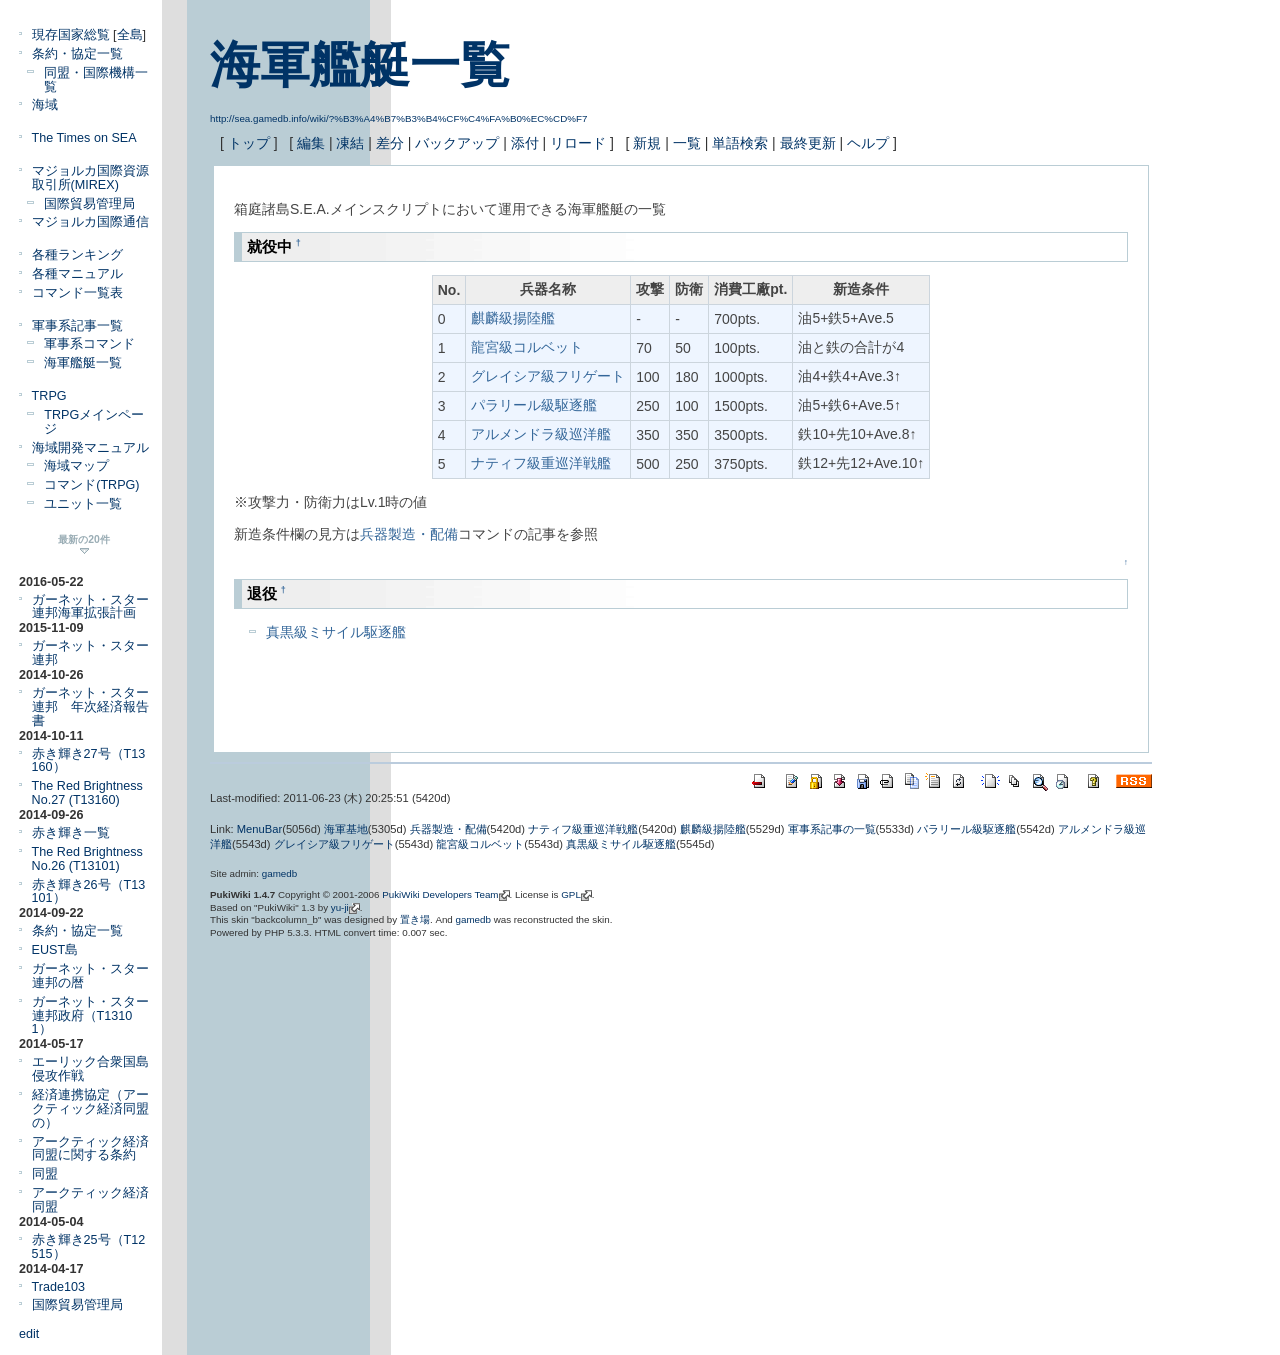 The image size is (1280, 1355). Describe the element at coordinates (90, 653) in the screenshot. I see `ガーネット・スター連邦` at that location.